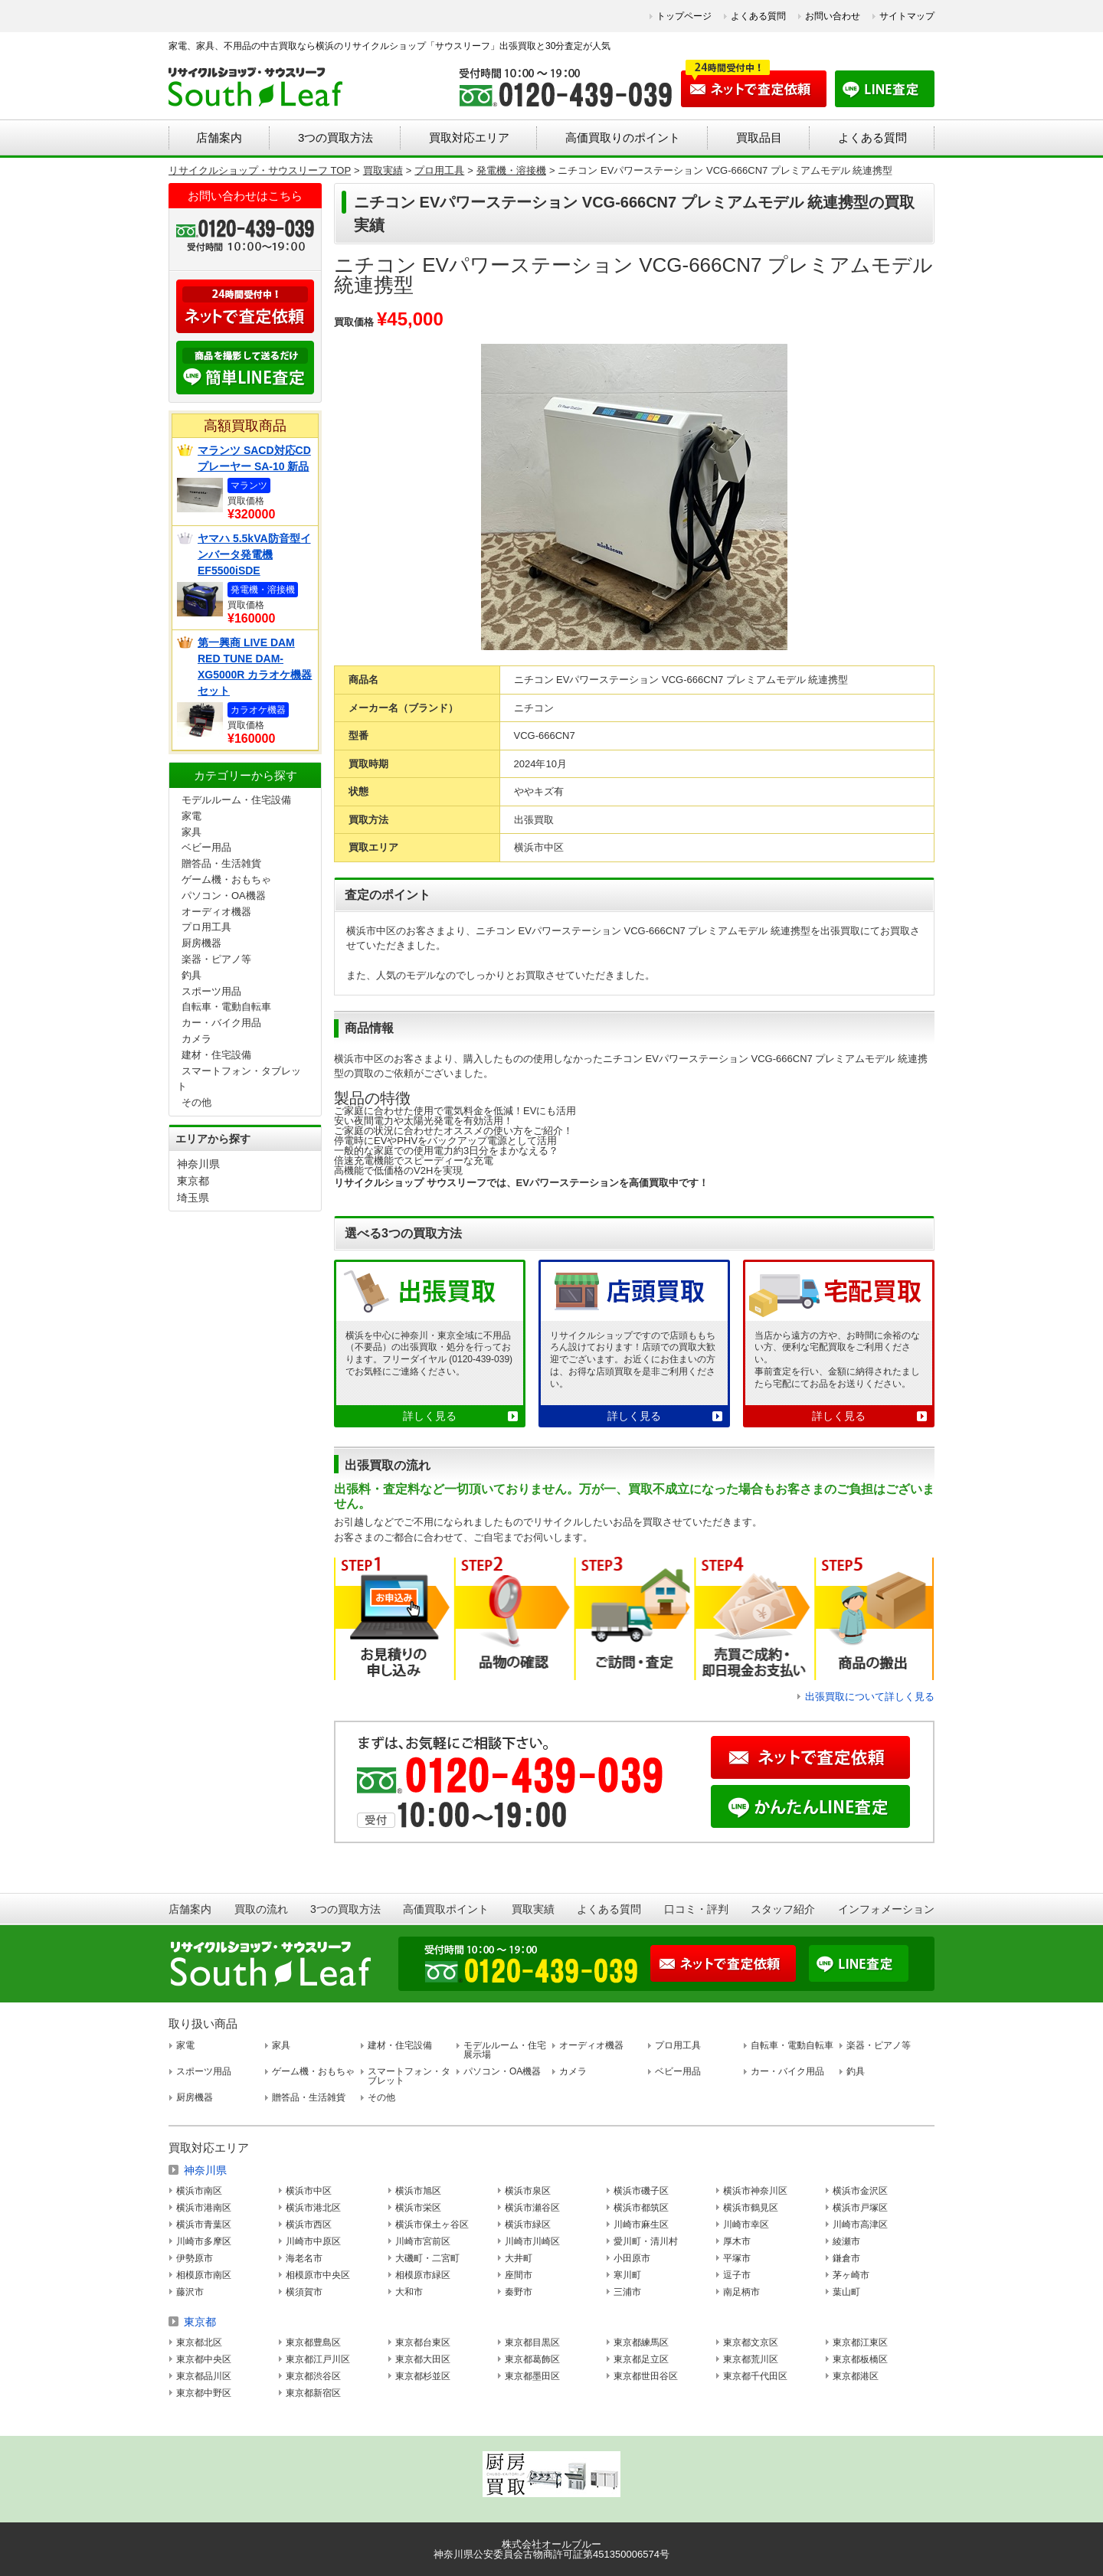  What do you see at coordinates (622, 137) in the screenshot?
I see `高価買取りのポイント` at bounding box center [622, 137].